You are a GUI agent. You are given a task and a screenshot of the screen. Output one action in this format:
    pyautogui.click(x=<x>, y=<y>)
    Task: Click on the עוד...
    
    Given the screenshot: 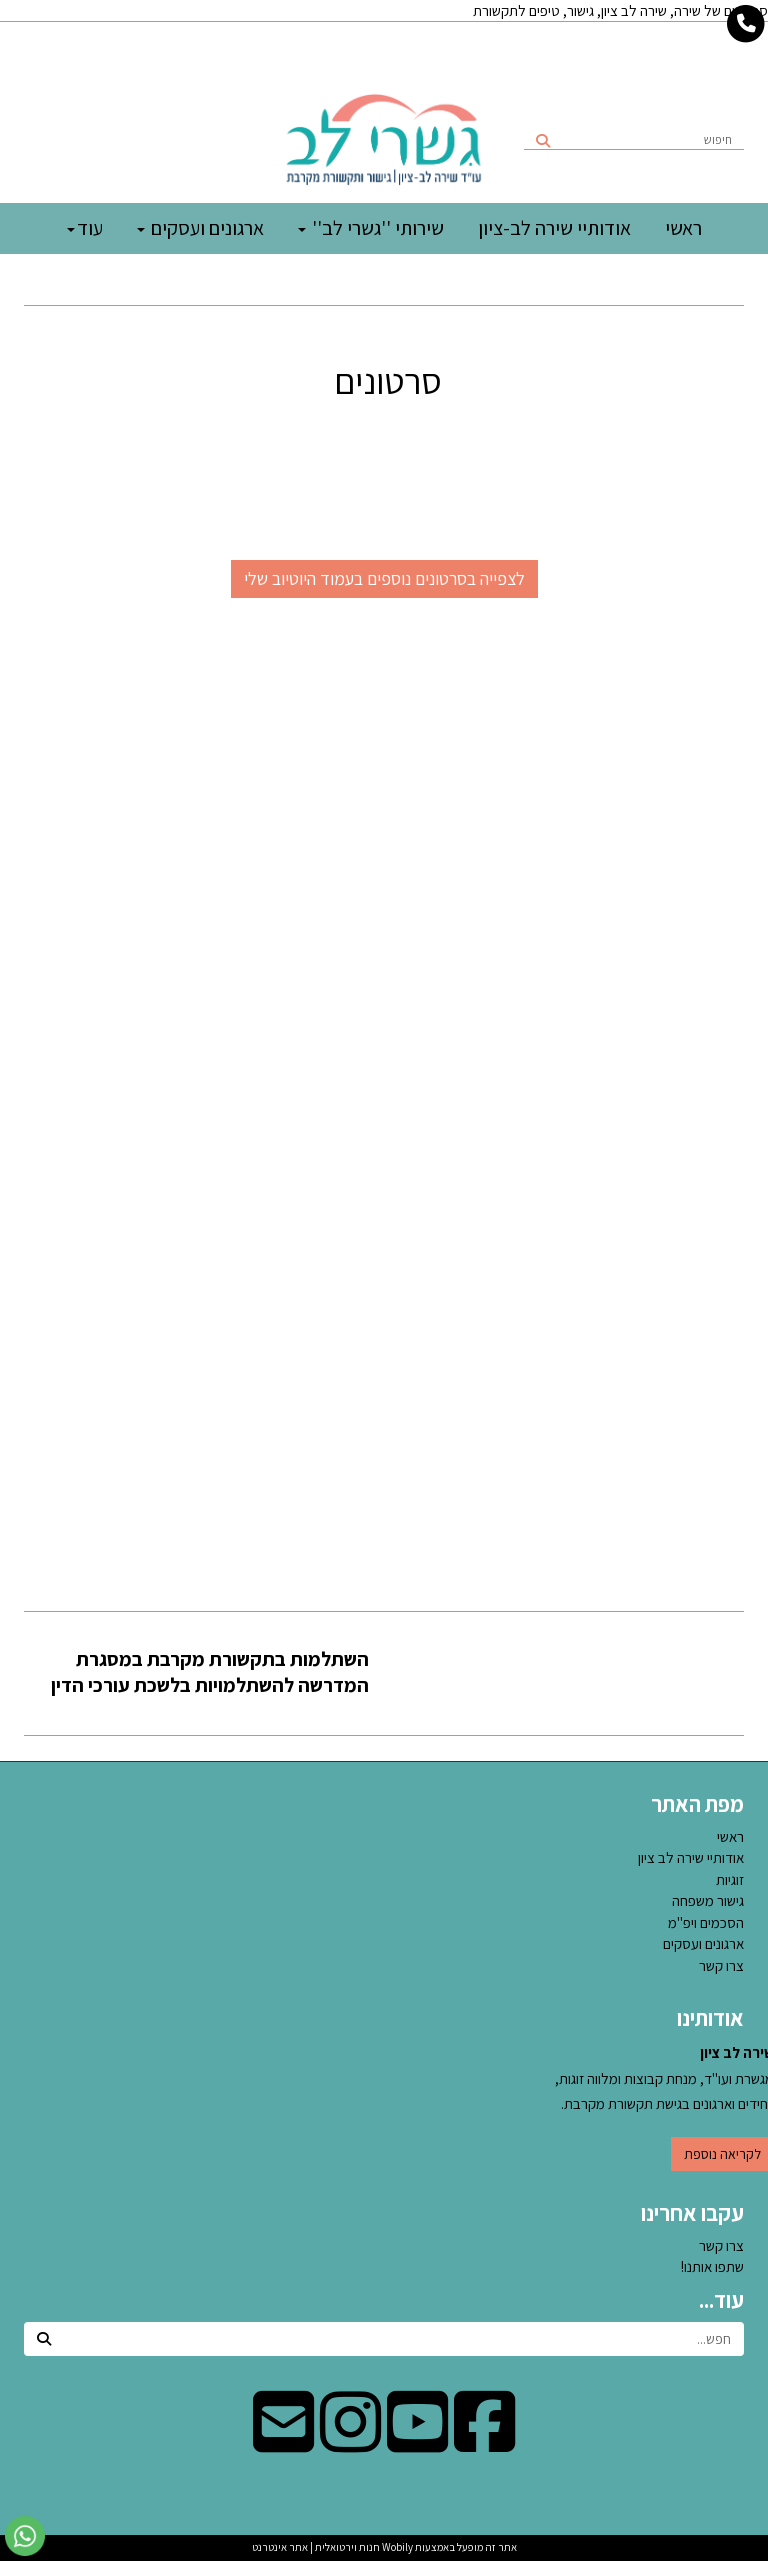 What is the action you would take?
    pyautogui.click(x=721, y=2300)
    